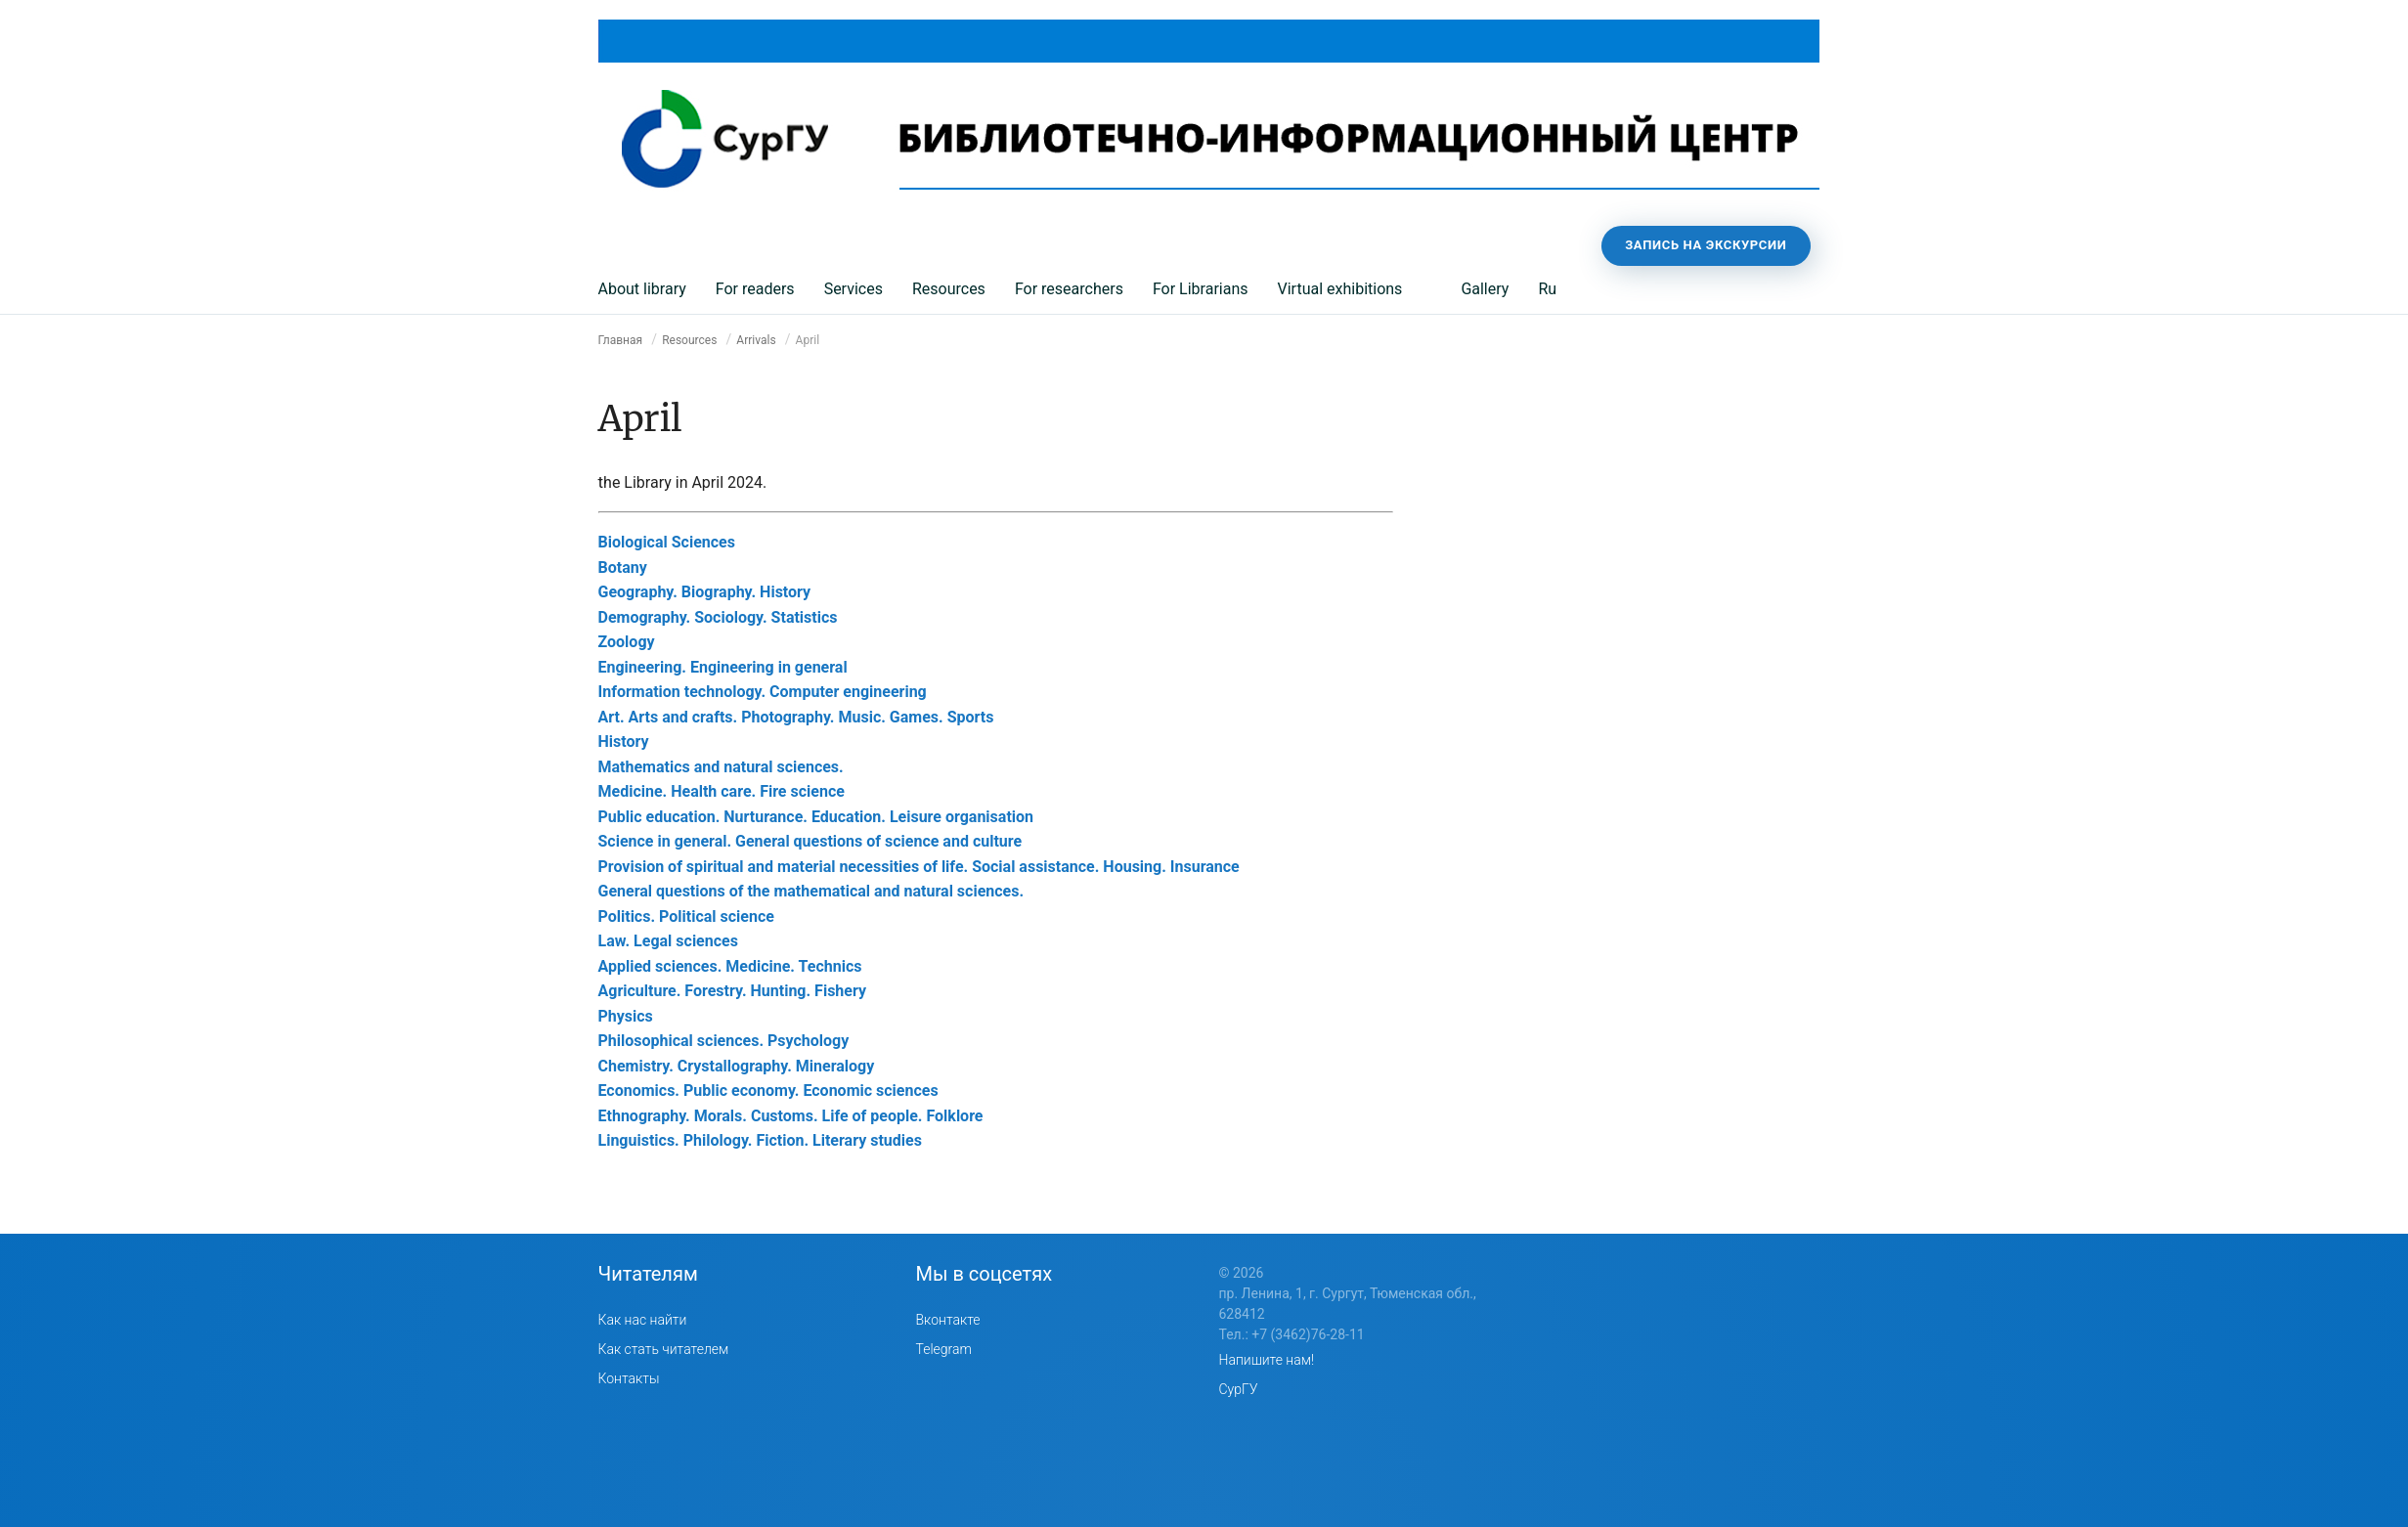  What do you see at coordinates (760, 1140) in the screenshot?
I see `Linguistics. Philology. Fiction. Literary studies` at bounding box center [760, 1140].